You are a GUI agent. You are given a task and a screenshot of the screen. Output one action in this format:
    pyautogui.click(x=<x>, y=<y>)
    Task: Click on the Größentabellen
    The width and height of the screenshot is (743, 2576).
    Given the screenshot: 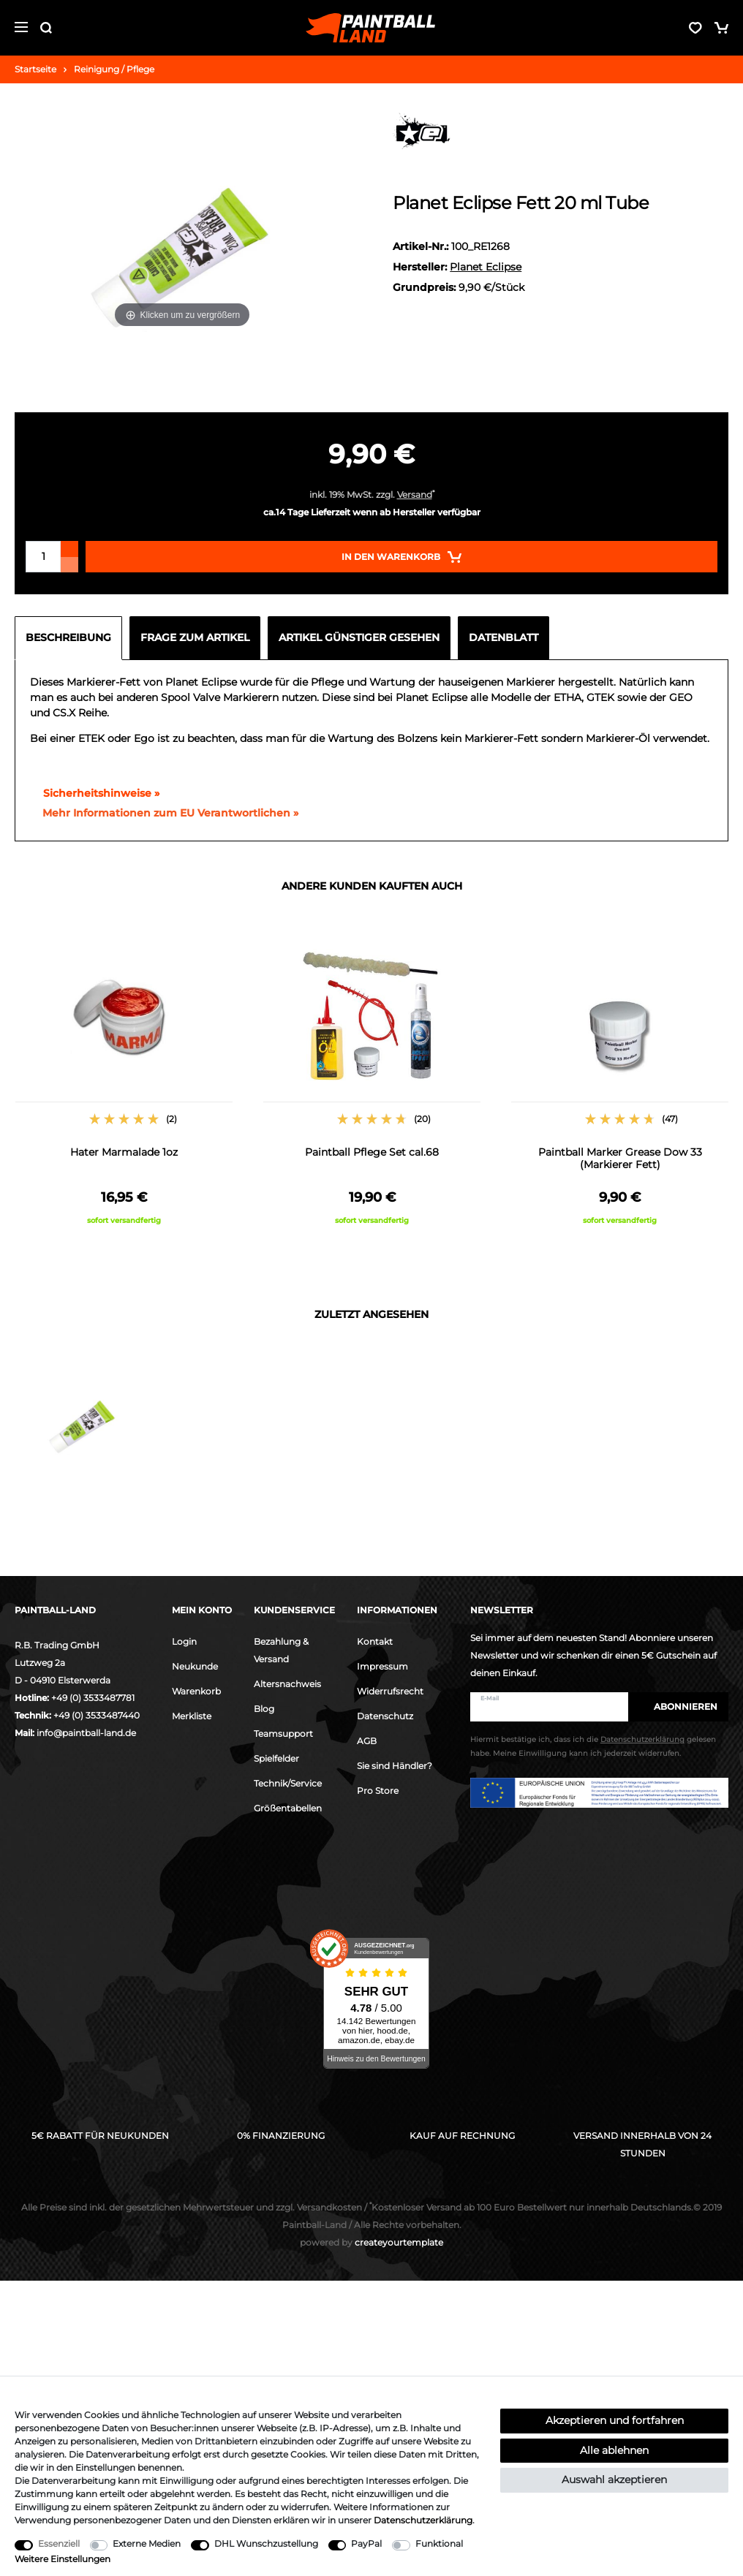 What is the action you would take?
    pyautogui.click(x=288, y=1808)
    